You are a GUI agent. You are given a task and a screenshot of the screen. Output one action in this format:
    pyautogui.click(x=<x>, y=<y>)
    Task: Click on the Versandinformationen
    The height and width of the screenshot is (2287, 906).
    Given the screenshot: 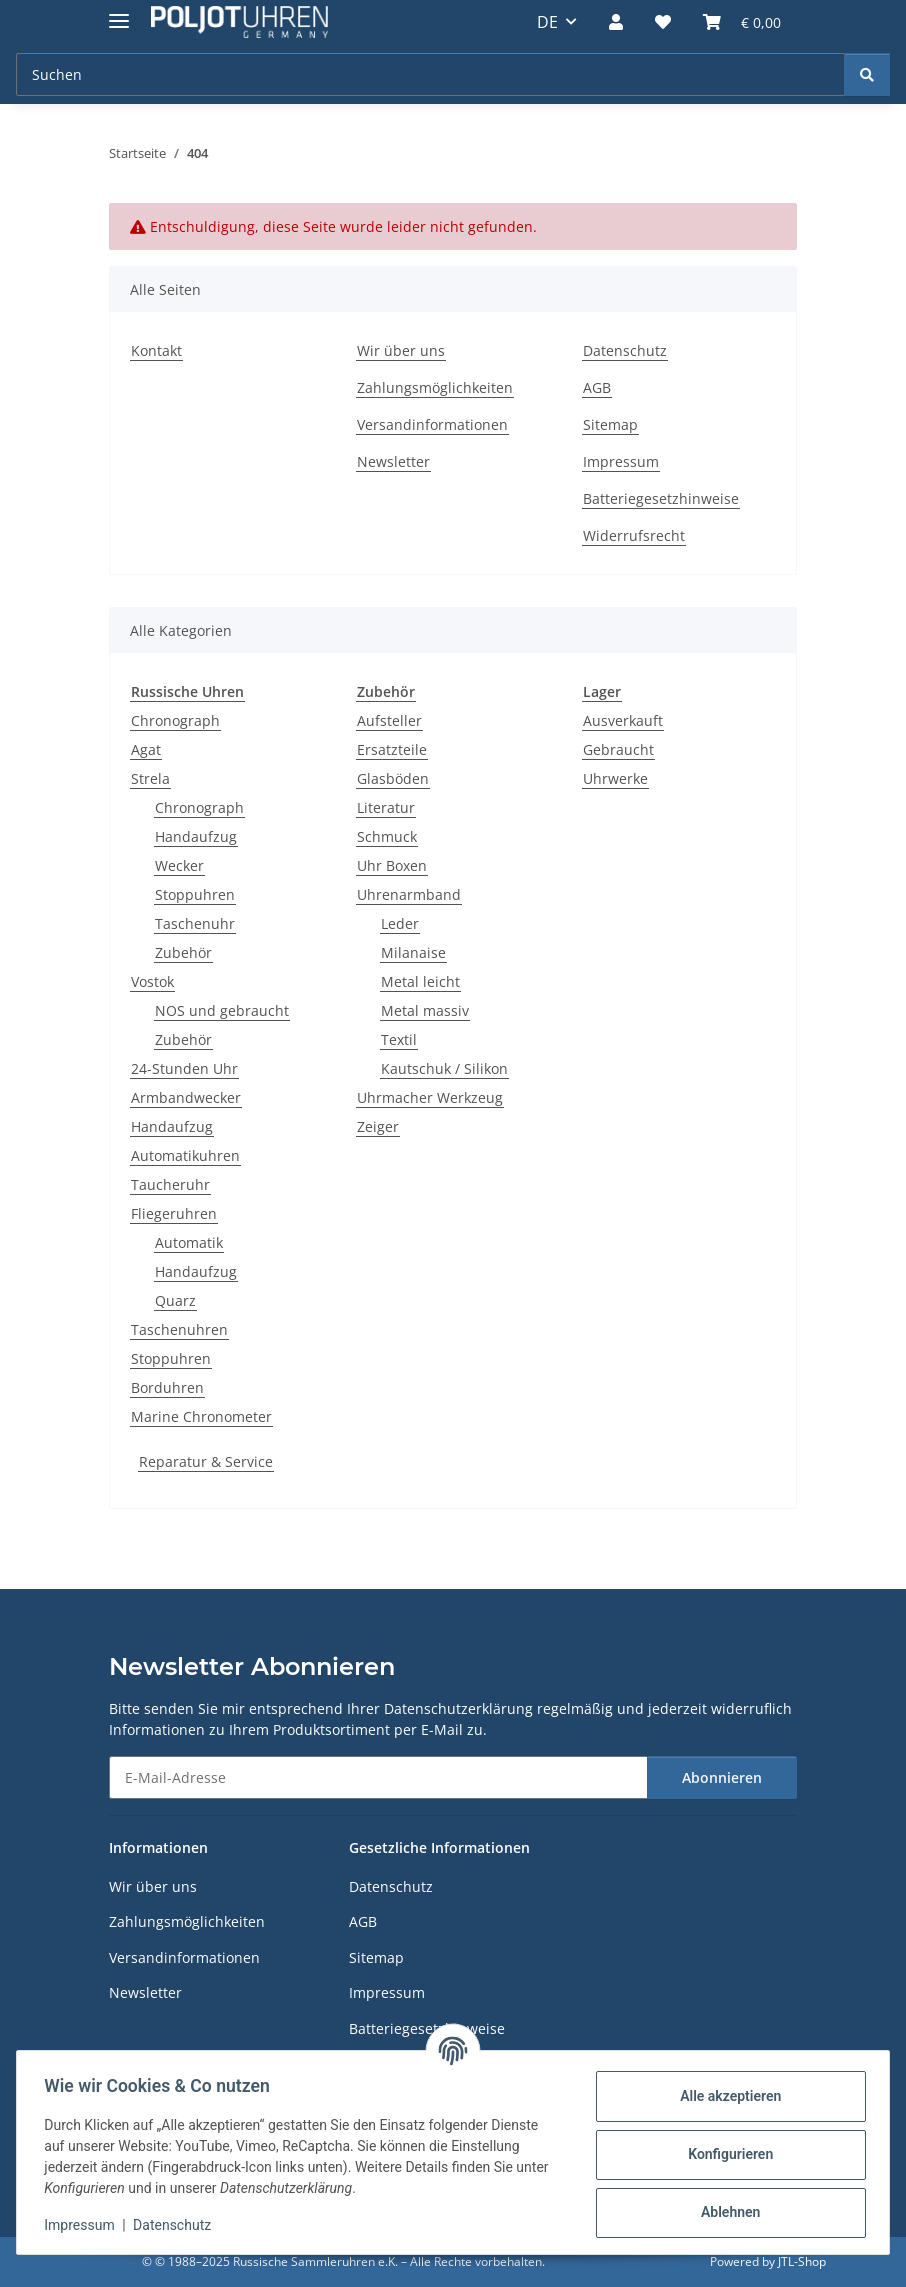 What is the action you would take?
    pyautogui.click(x=432, y=424)
    